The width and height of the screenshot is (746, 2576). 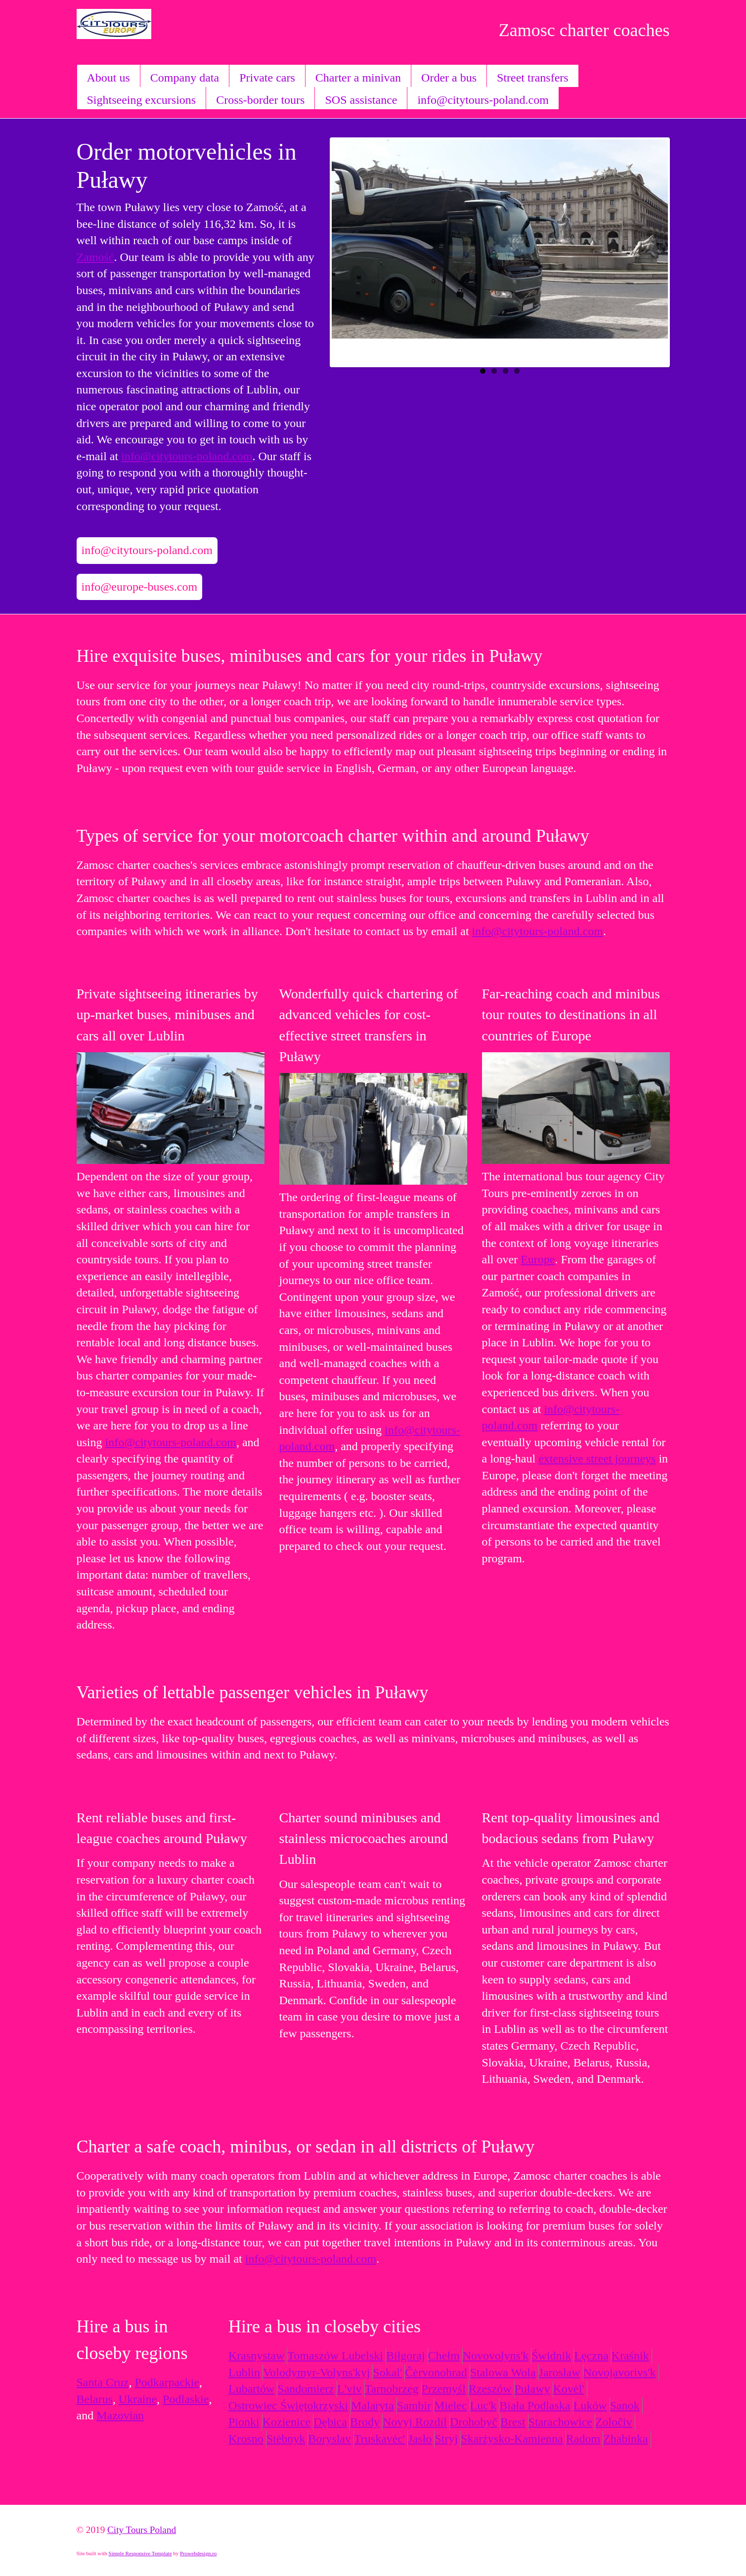 I want to click on Charter a minivan, so click(x=358, y=77).